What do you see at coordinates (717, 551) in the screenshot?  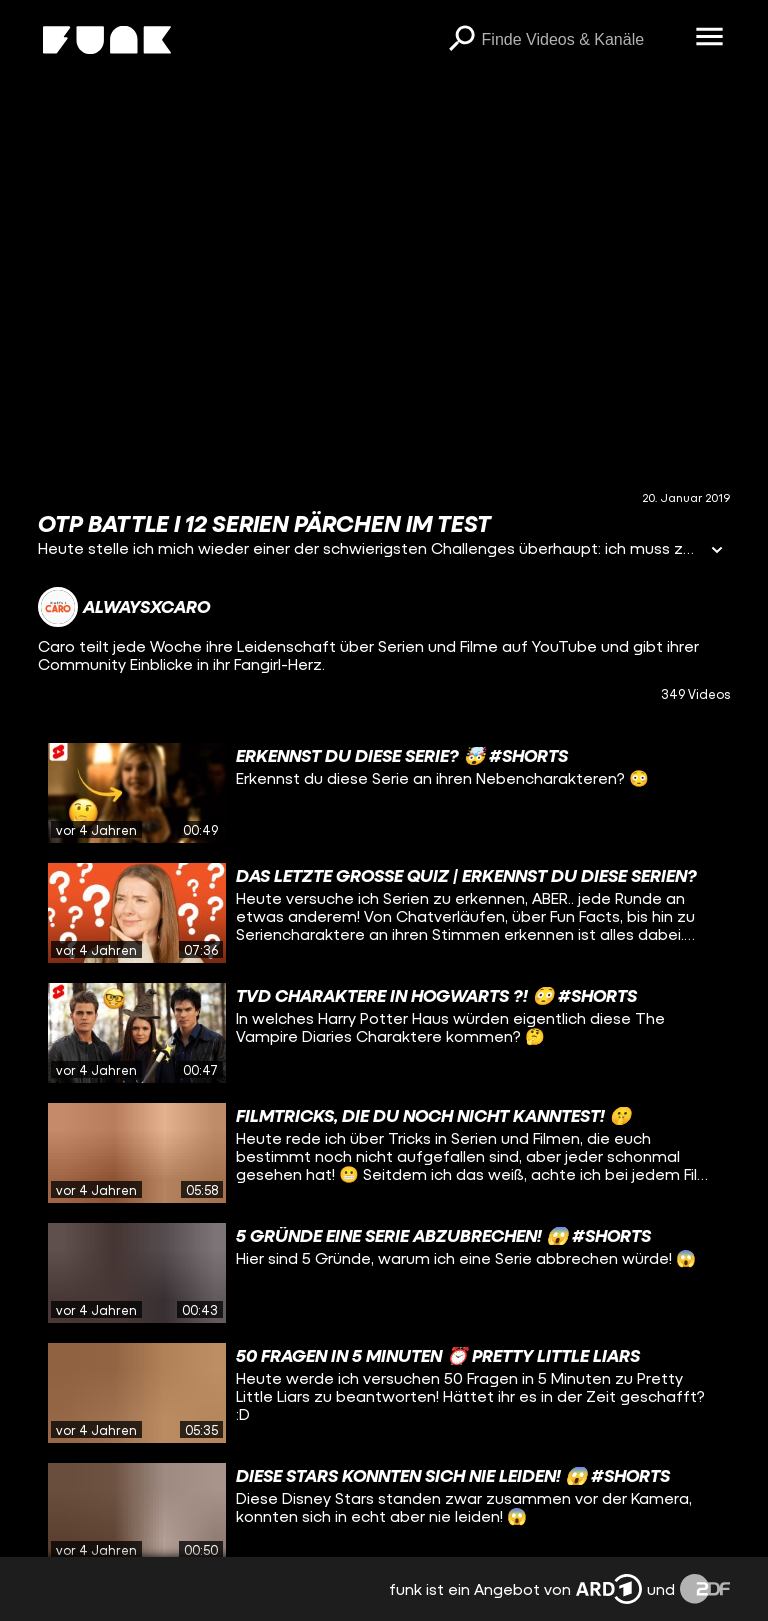 I see `[Informationen öffnen]` at bounding box center [717, 551].